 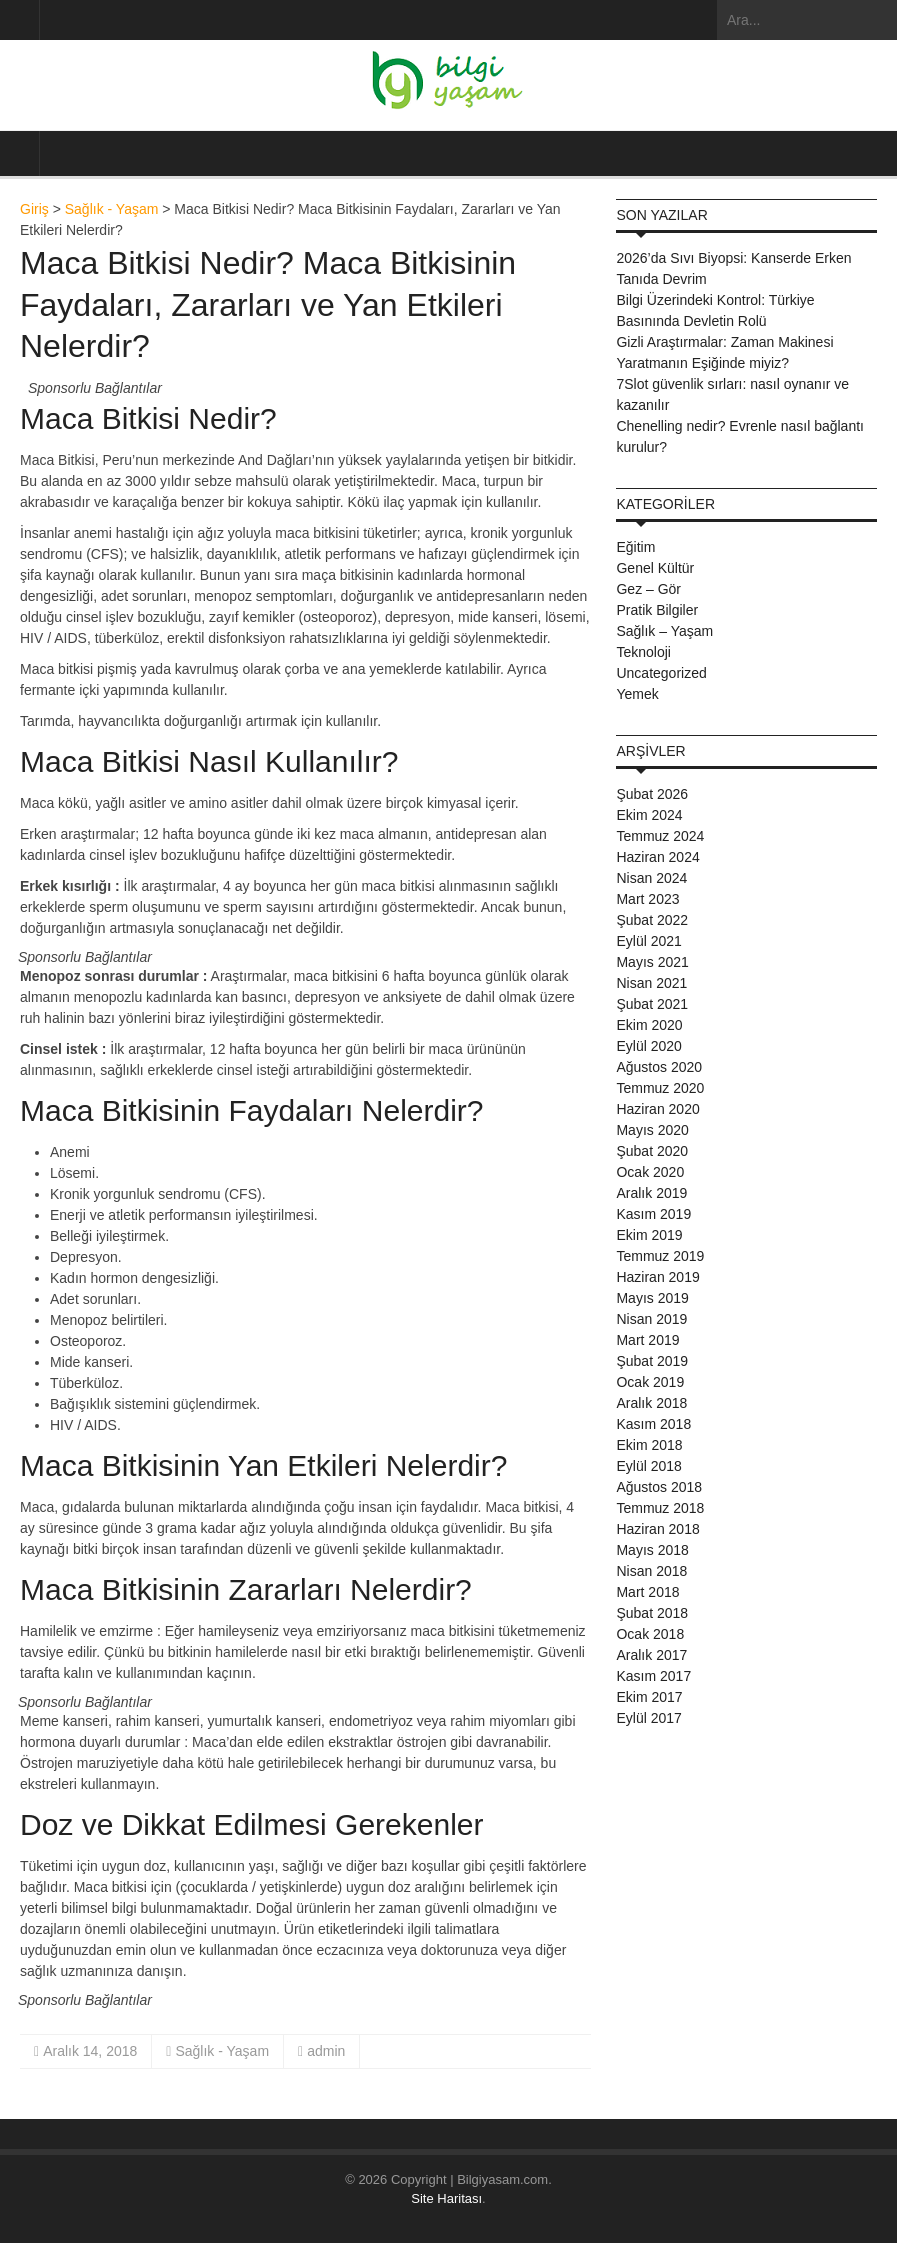 What do you see at coordinates (652, 1151) in the screenshot?
I see `Şubat 2020` at bounding box center [652, 1151].